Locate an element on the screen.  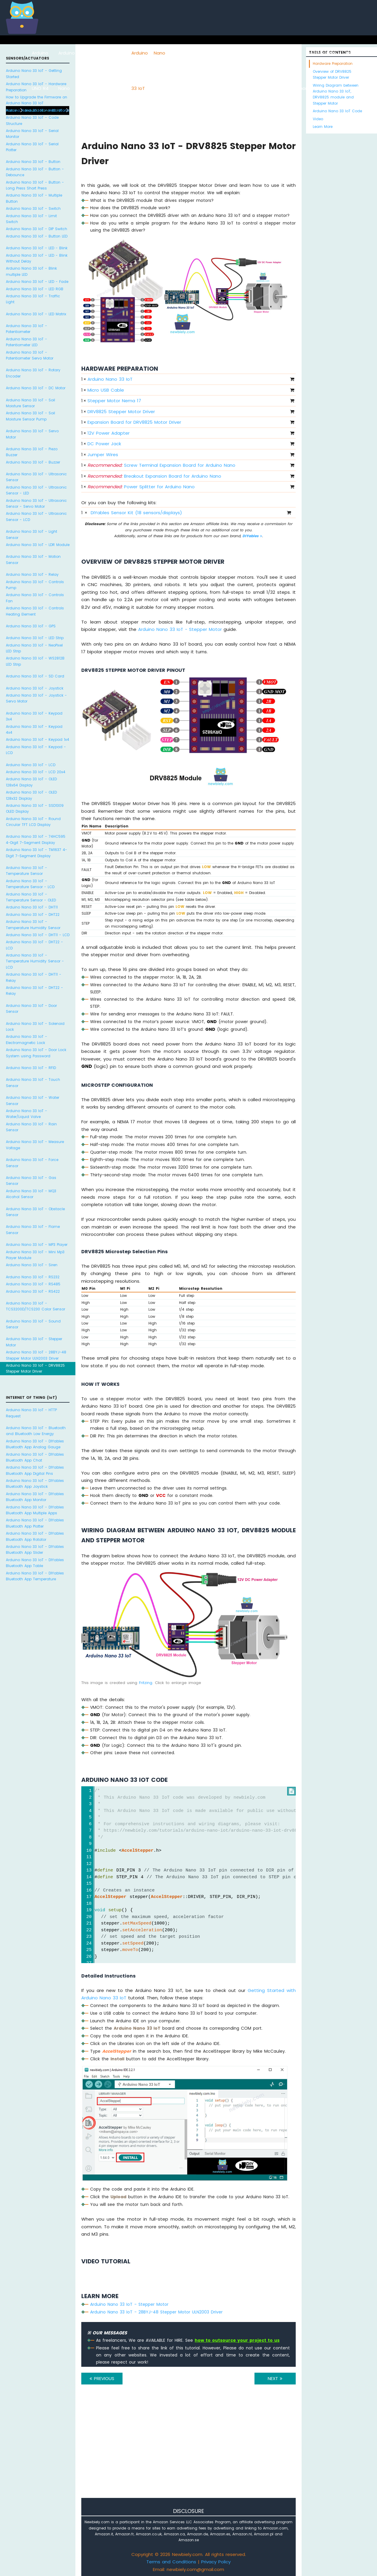
Arduino Nano 33 IoT - Controls Pump is located at coordinates (35, 584).